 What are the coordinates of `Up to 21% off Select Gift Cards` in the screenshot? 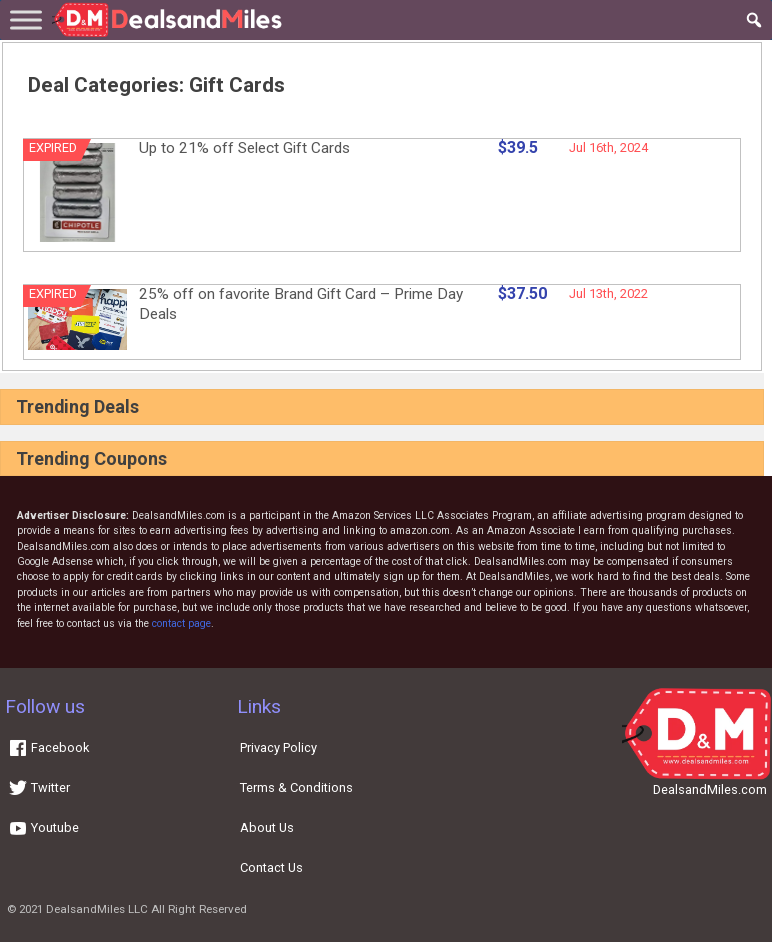 It's located at (244, 148).